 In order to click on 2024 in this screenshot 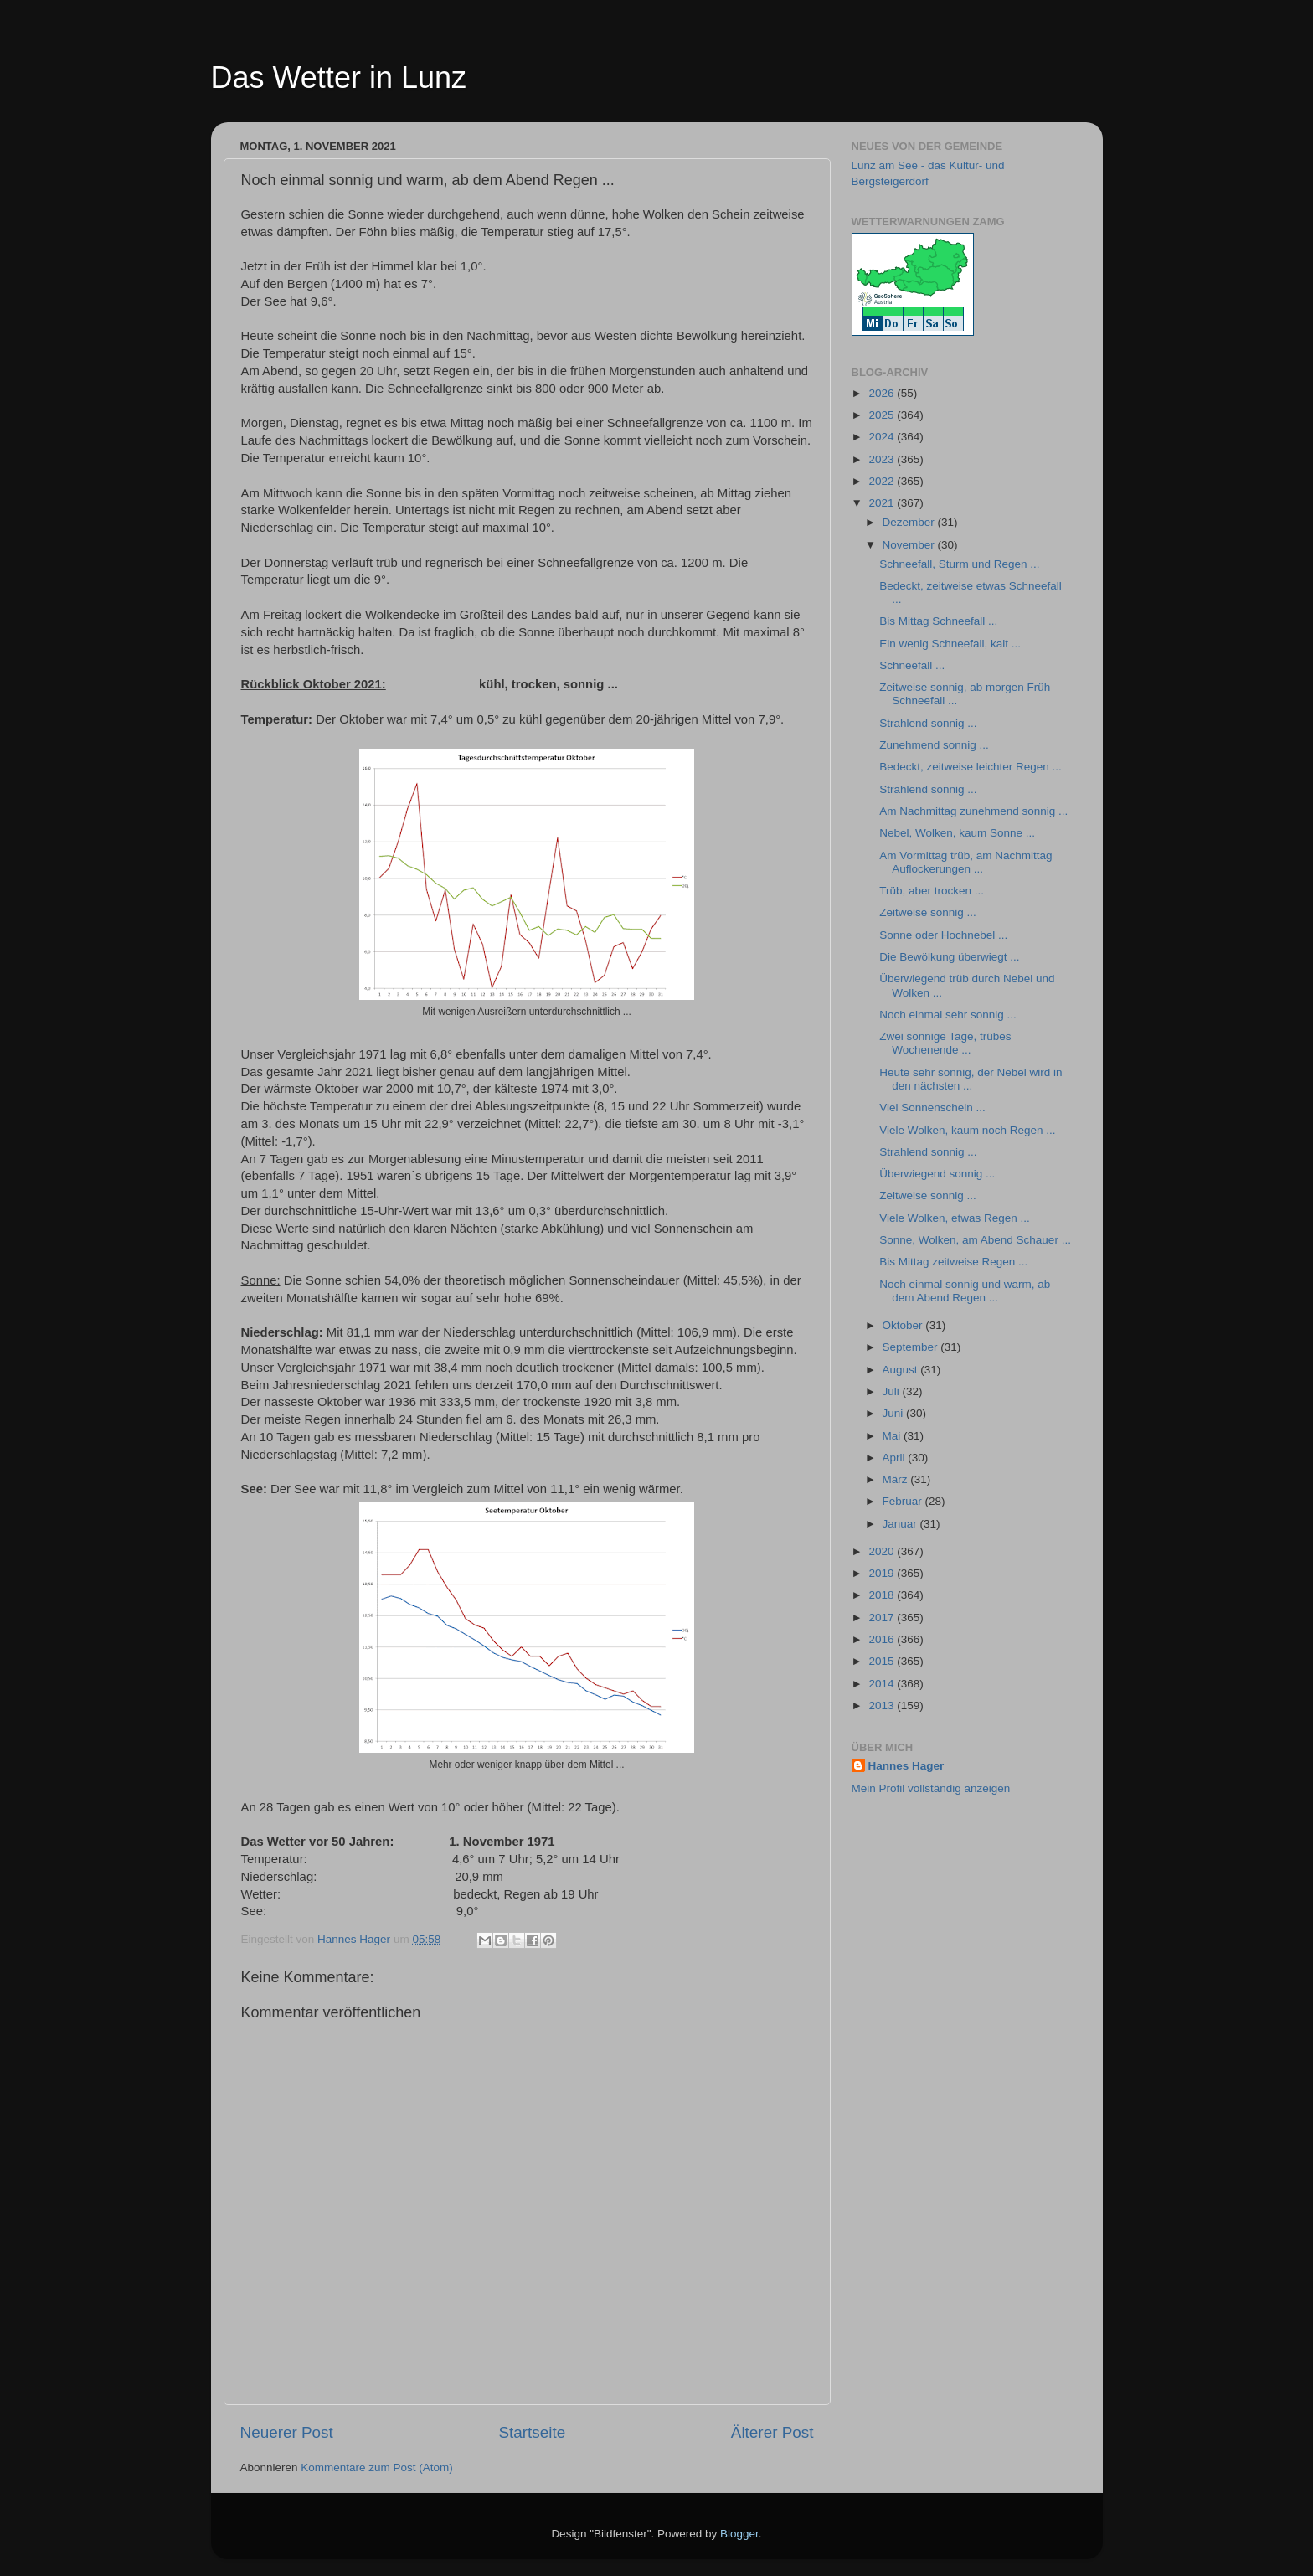, I will do `click(882, 436)`.